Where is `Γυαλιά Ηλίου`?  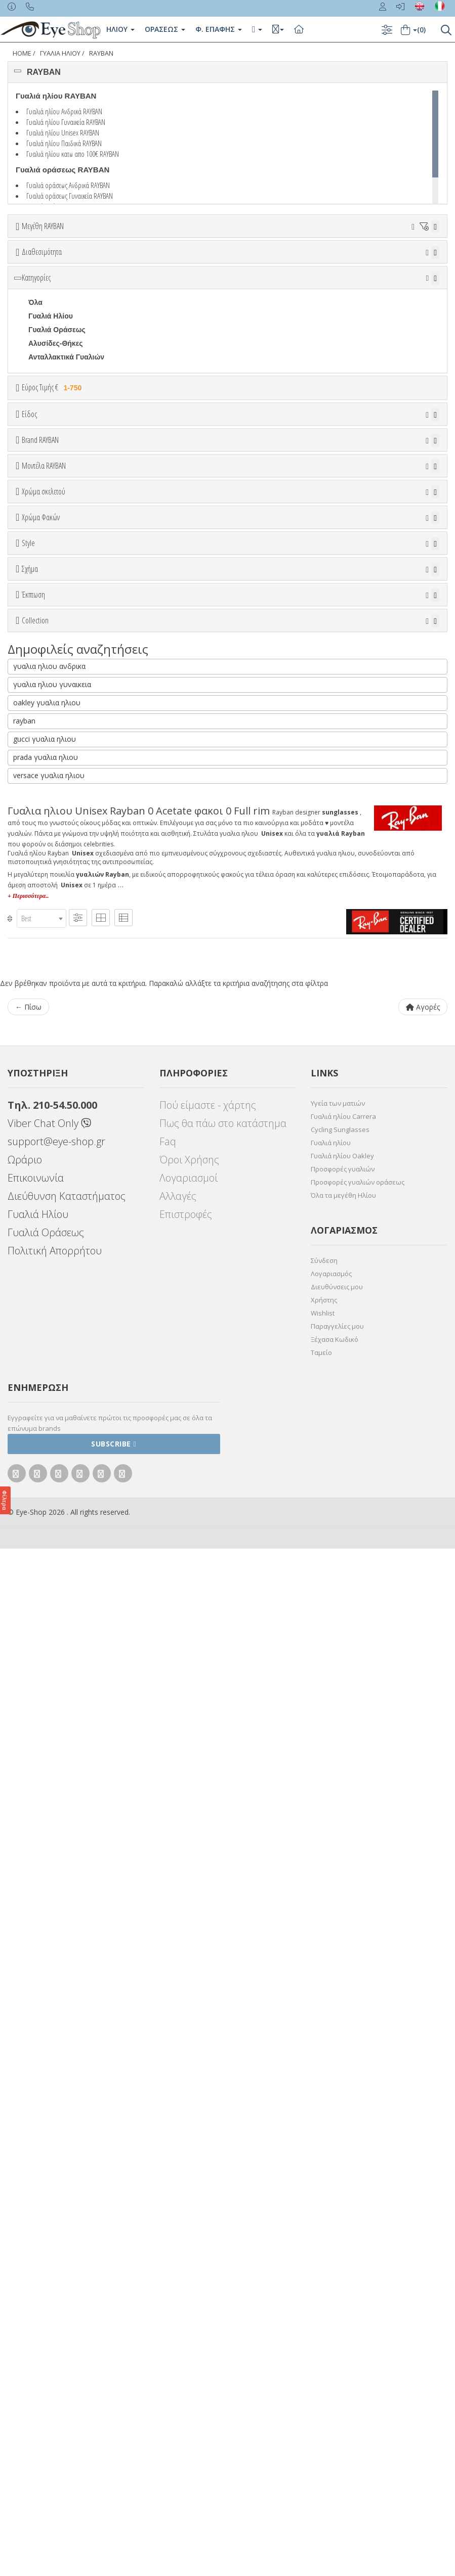 Γυαλιά Ηλίου is located at coordinates (50, 429).